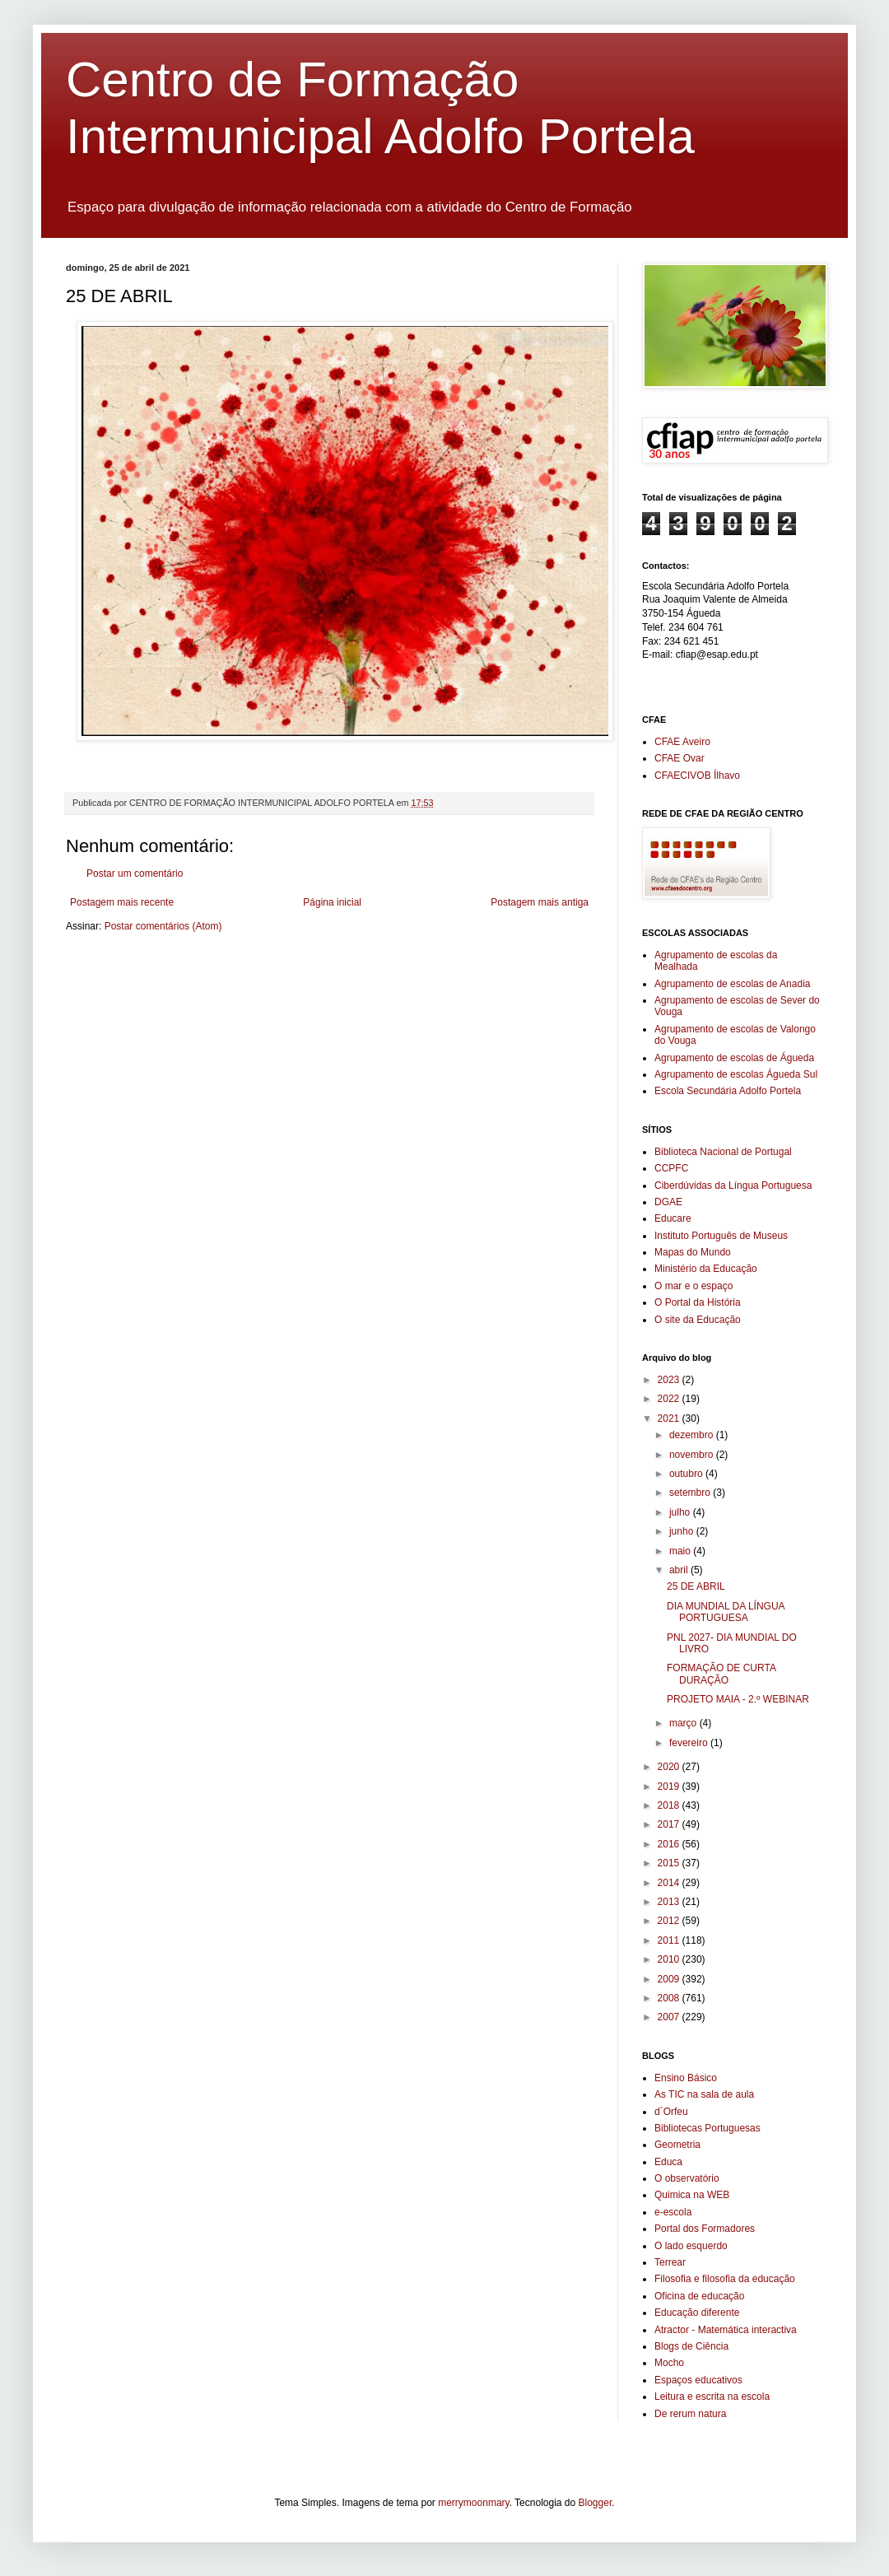 This screenshot has height=2576, width=889. Describe the element at coordinates (670, 1786) in the screenshot. I see `2019` at that location.